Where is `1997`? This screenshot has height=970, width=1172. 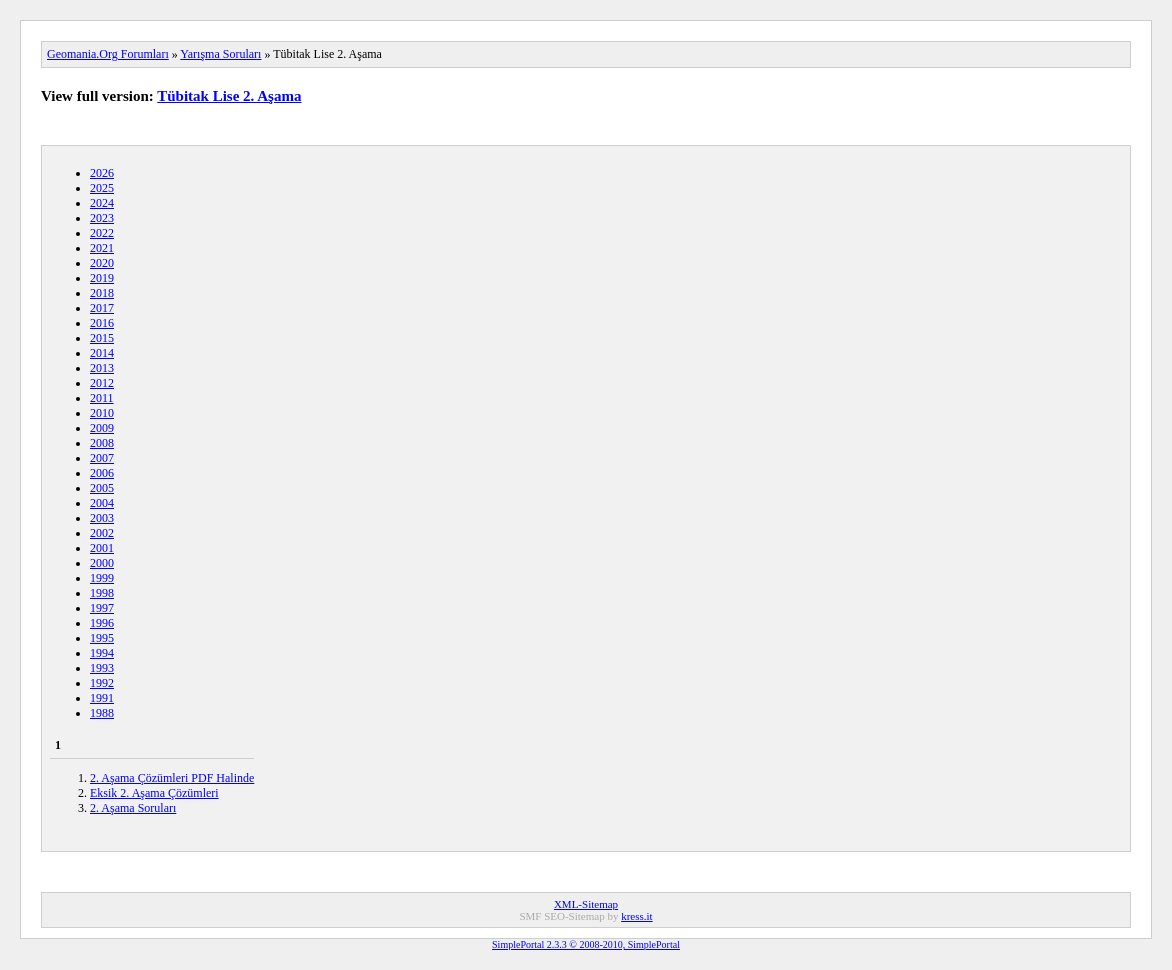
1997 is located at coordinates (102, 608).